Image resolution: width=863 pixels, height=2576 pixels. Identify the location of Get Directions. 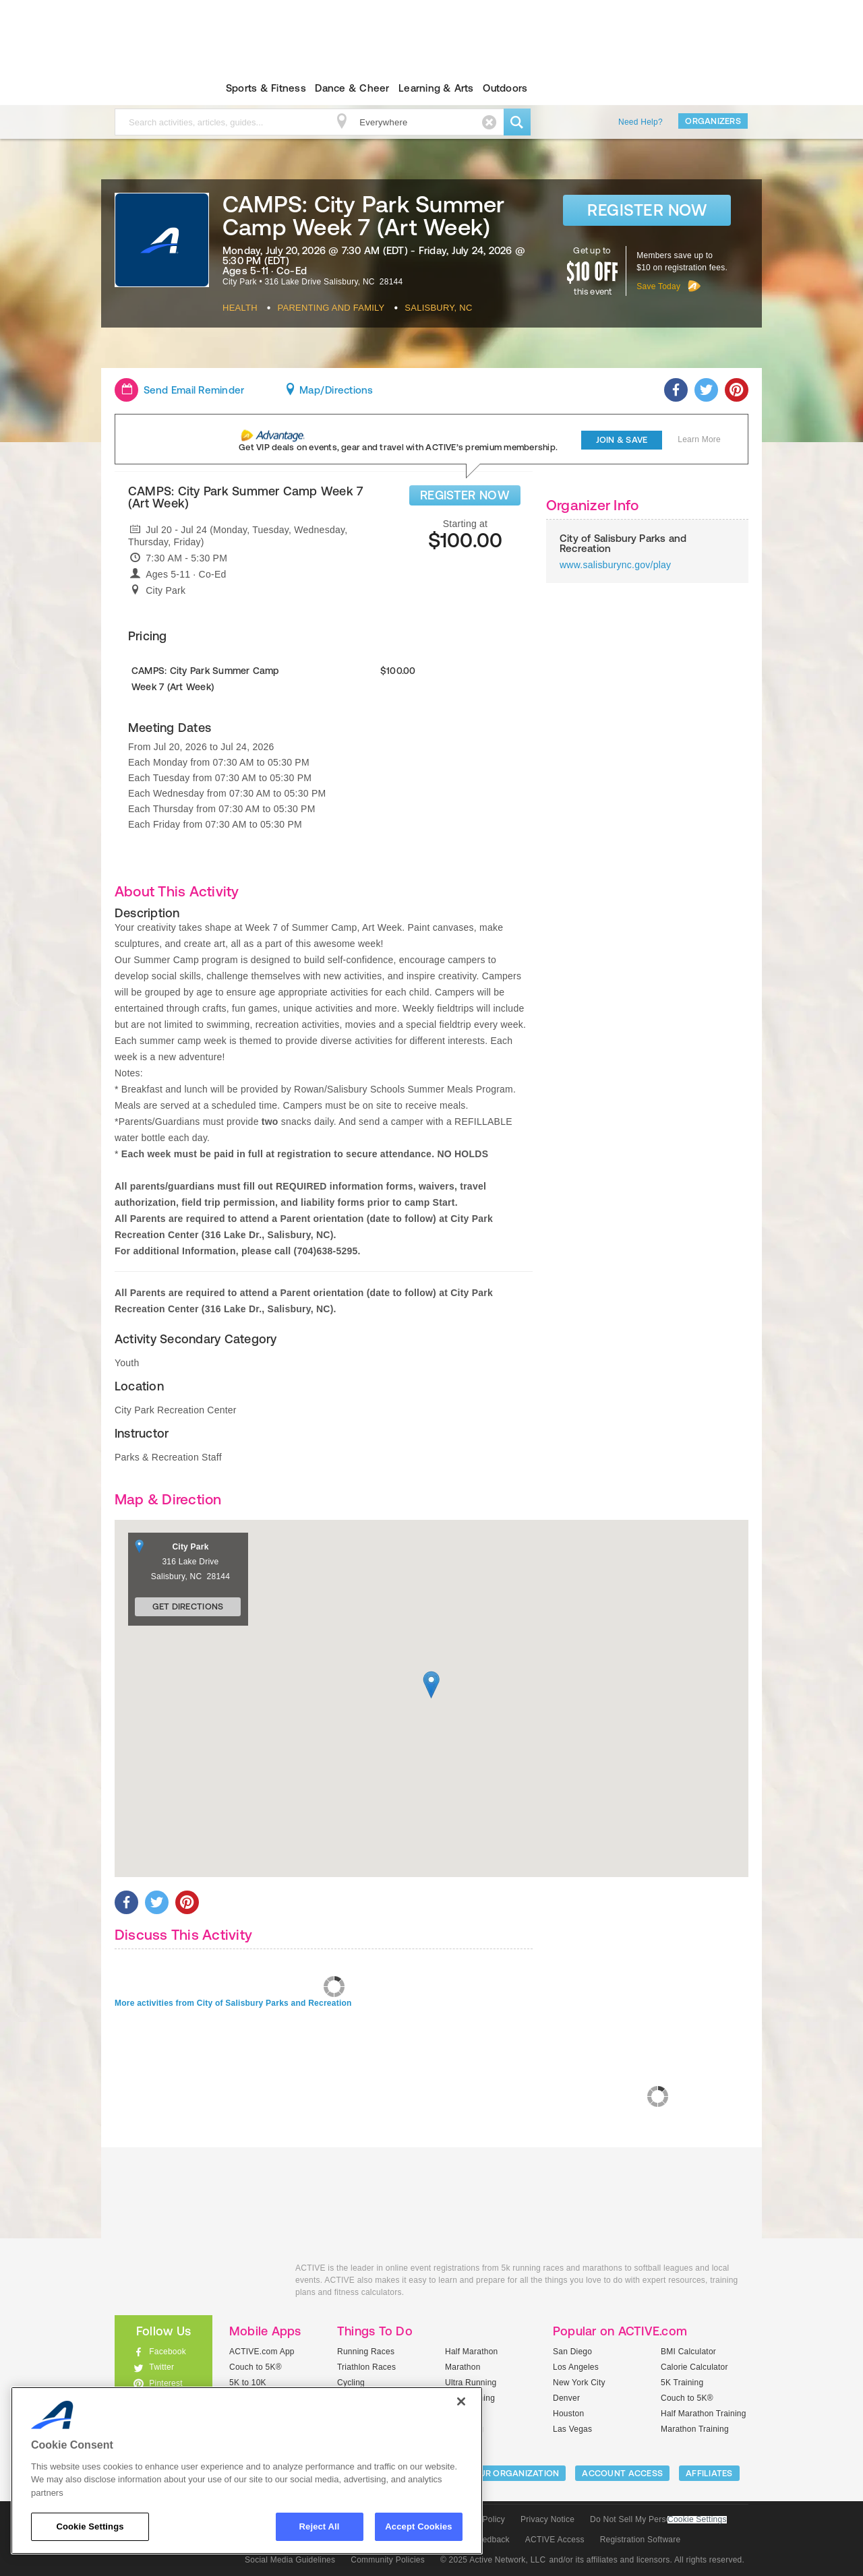
(188, 1606).